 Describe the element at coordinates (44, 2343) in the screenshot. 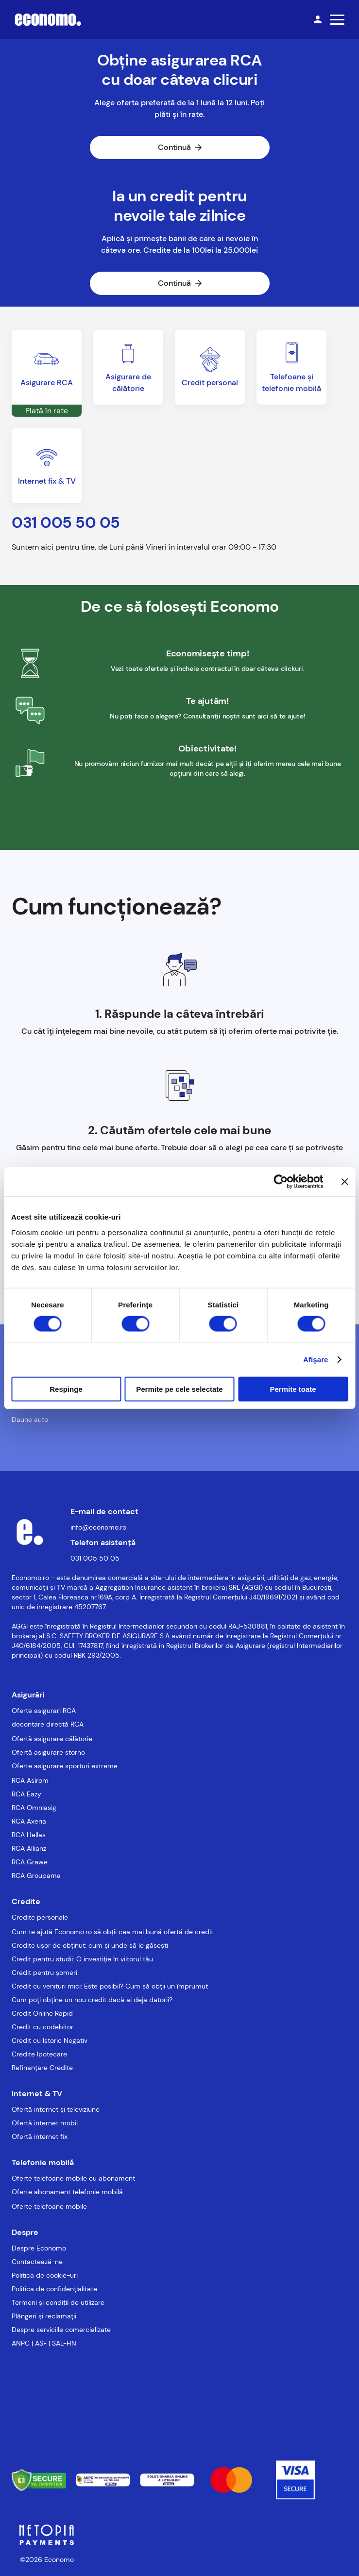

I see `ANPC | ASF | SAL-FIN` at that location.